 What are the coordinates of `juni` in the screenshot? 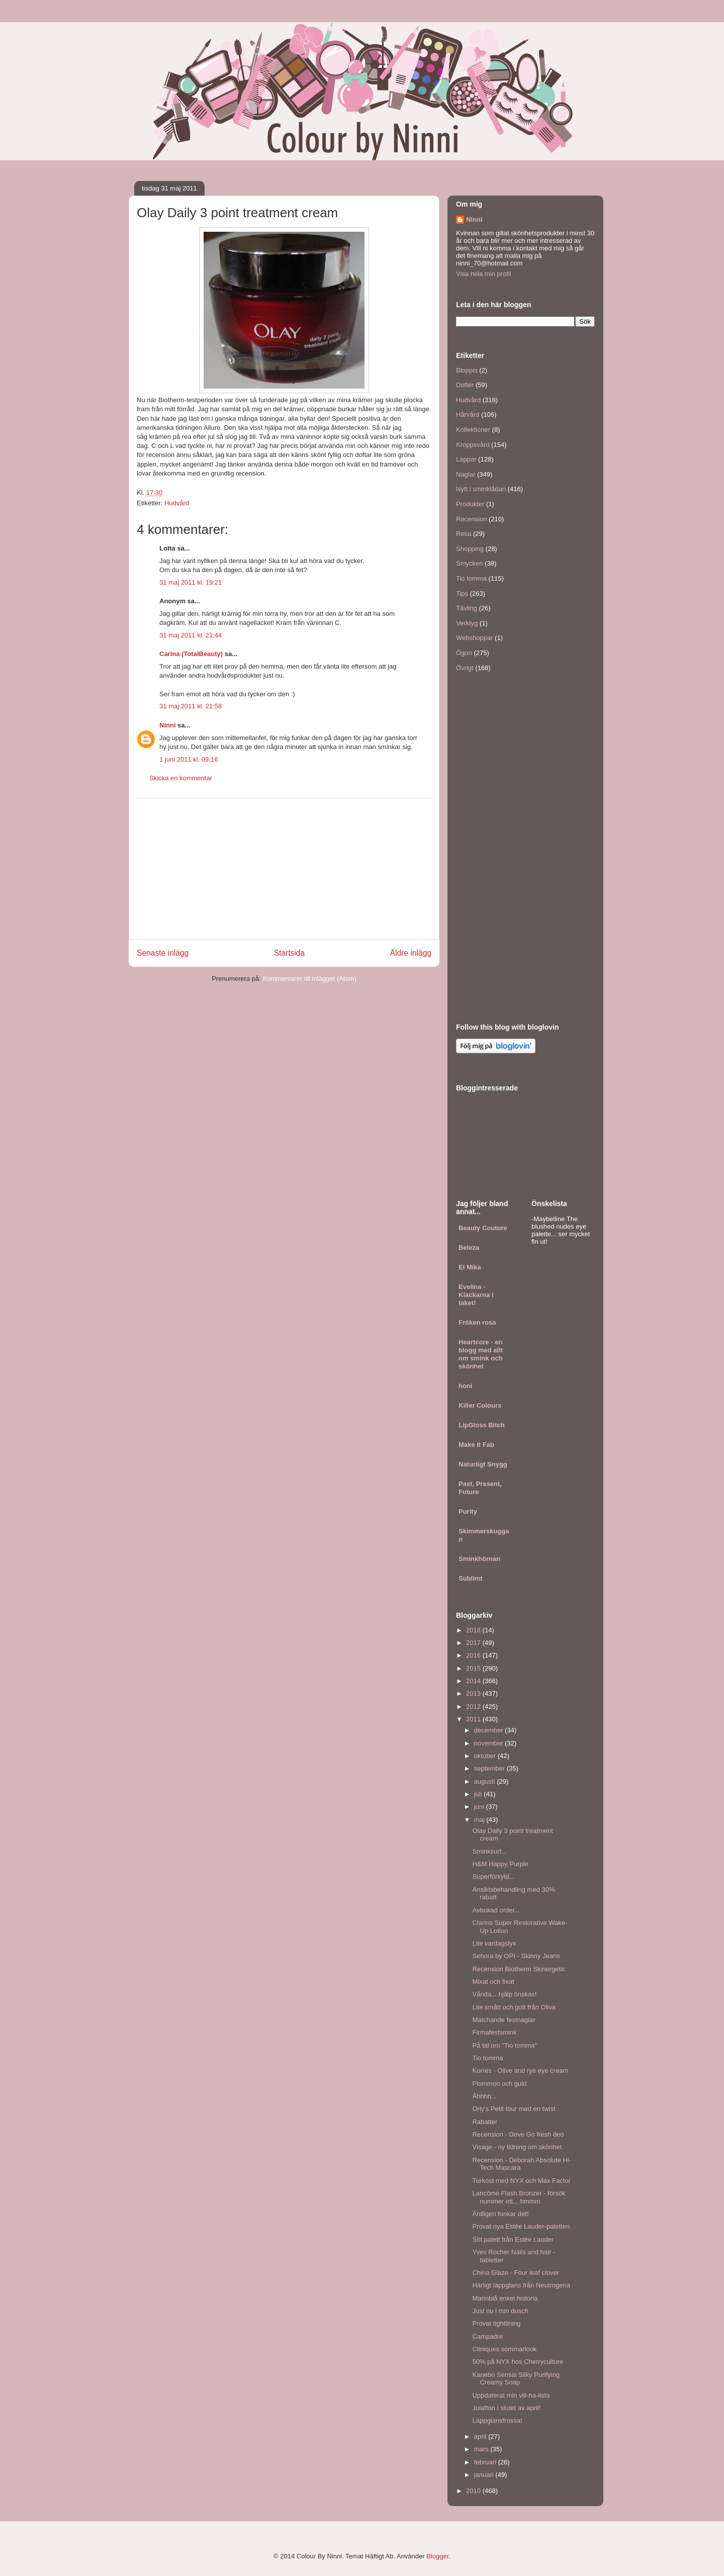 It's located at (480, 1806).